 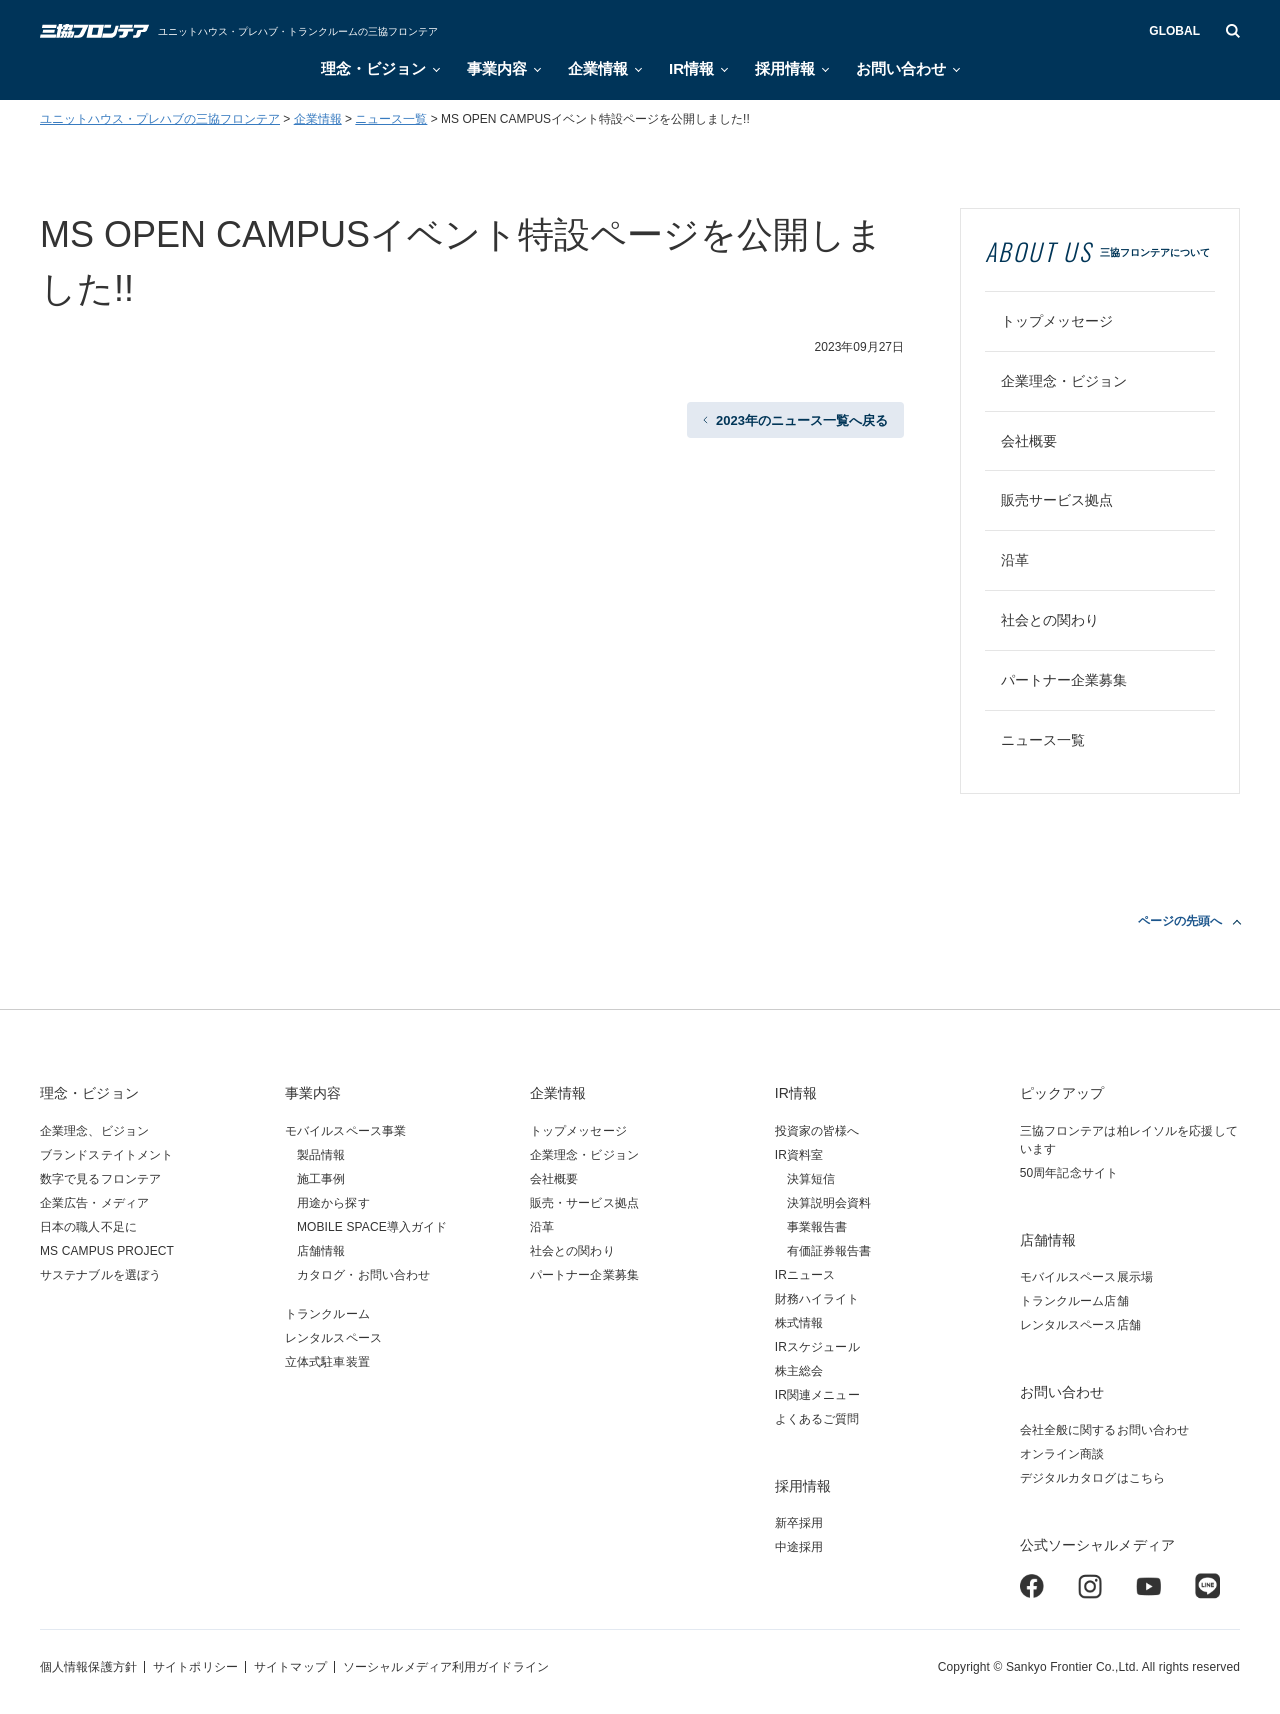 What do you see at coordinates (805, 1275) in the screenshot?
I see `IRニュース` at bounding box center [805, 1275].